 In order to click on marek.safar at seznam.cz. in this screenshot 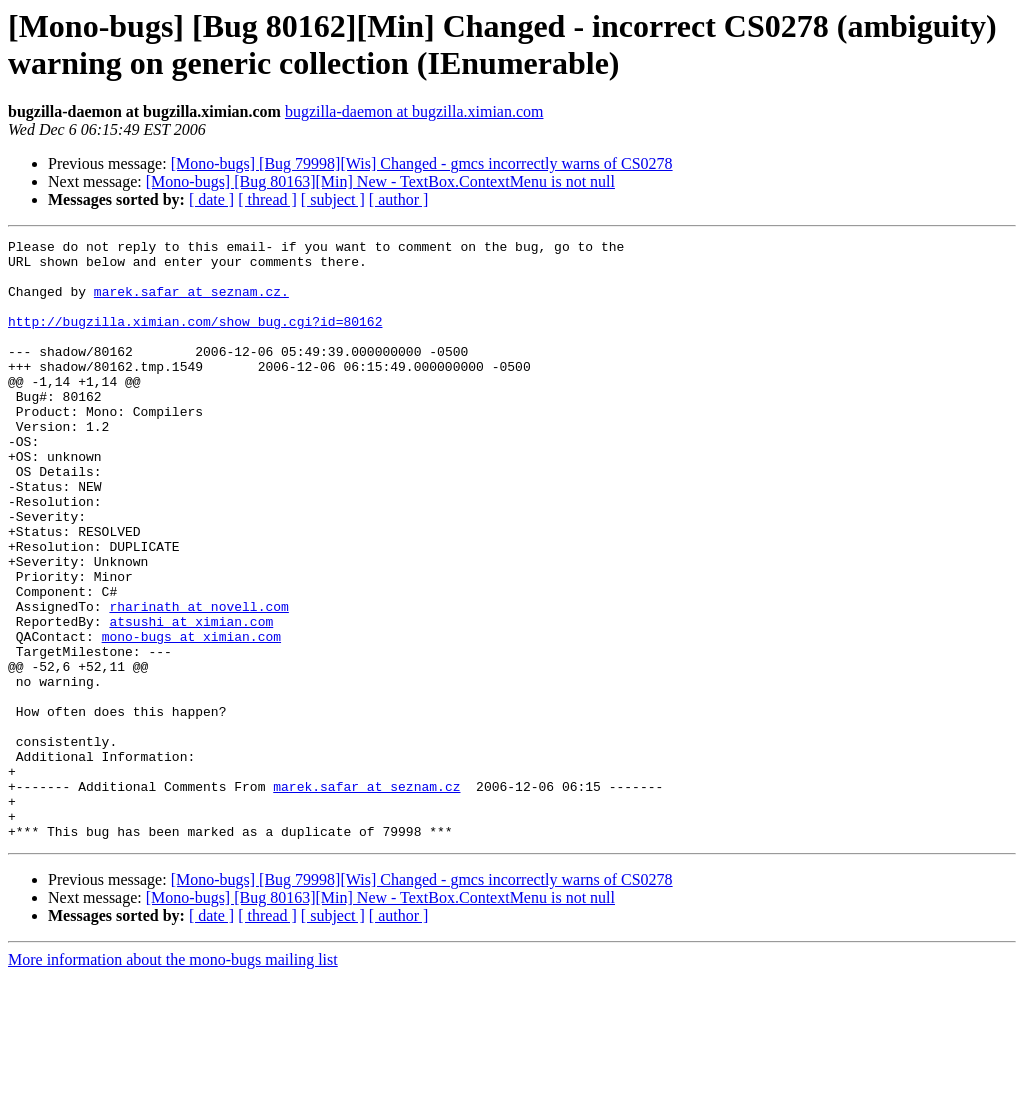, I will do `click(191, 303)`.